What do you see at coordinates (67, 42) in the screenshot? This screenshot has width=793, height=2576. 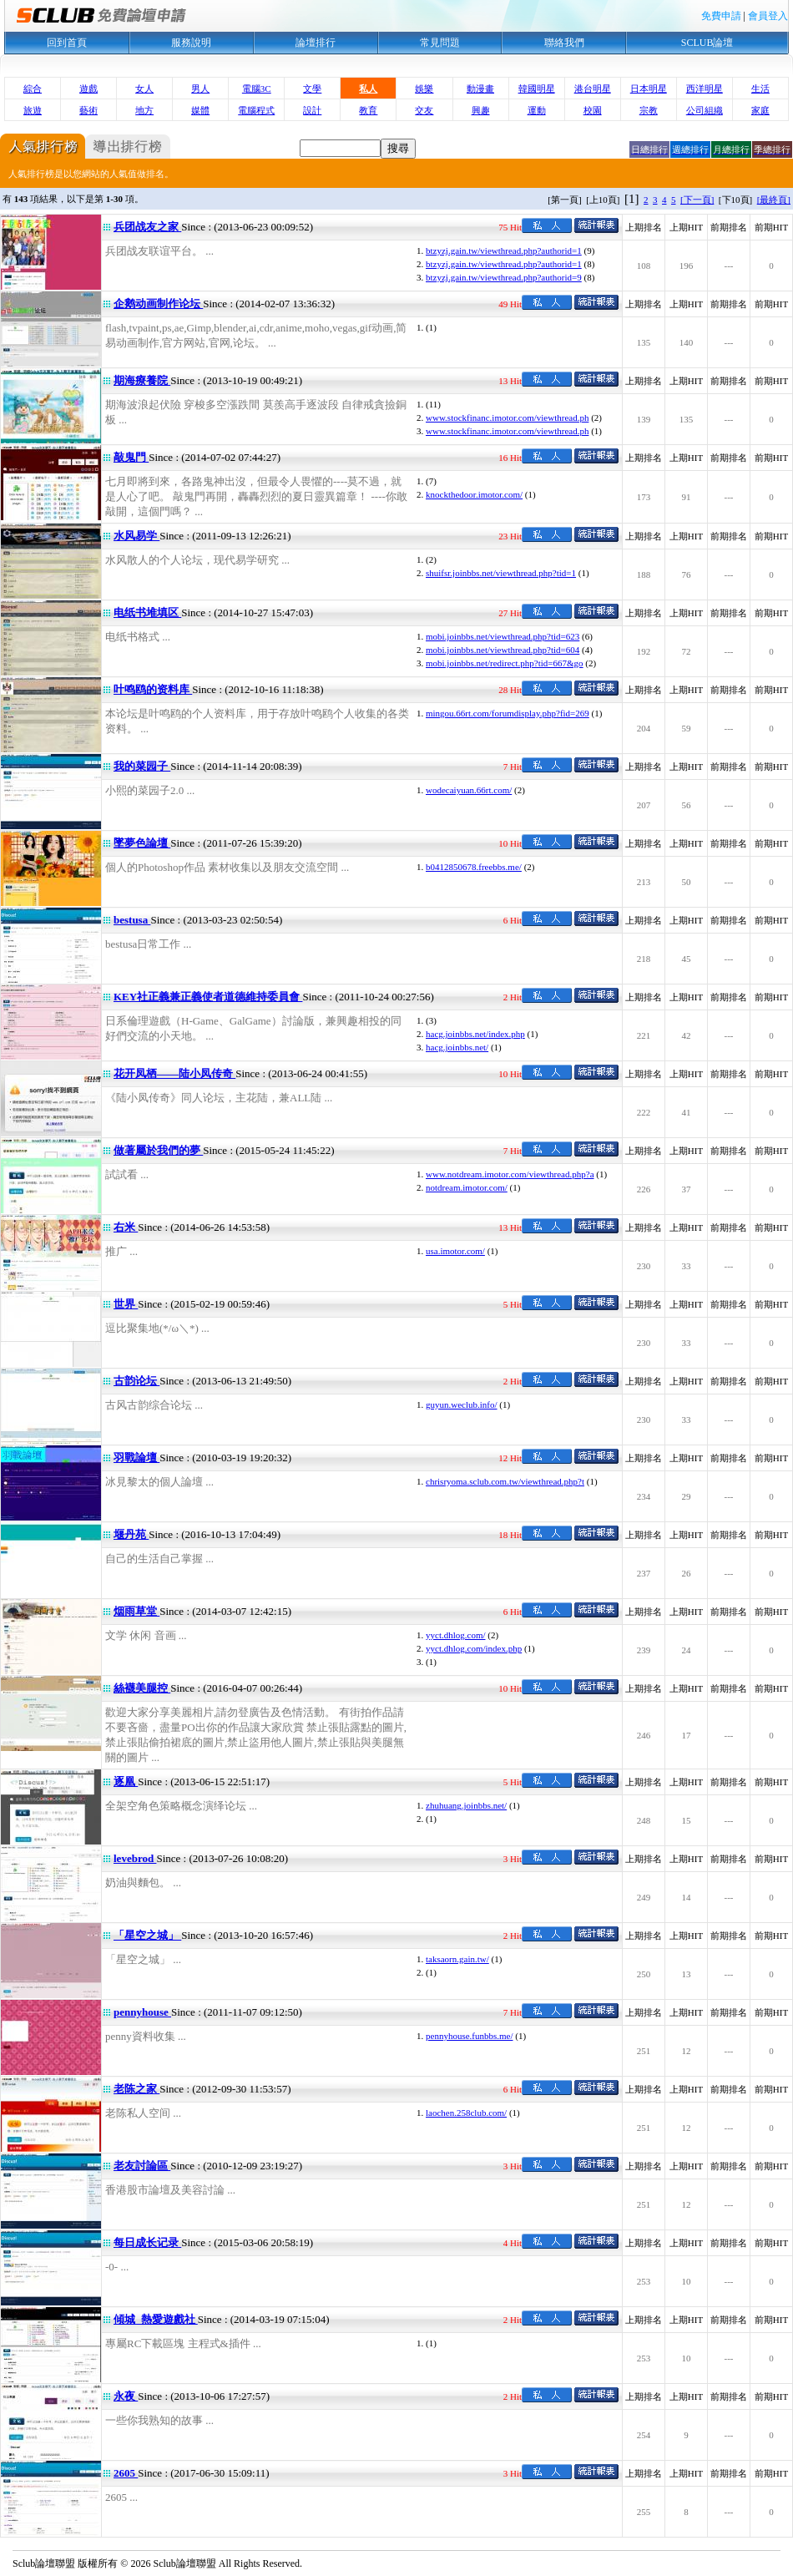 I see `回到首頁` at bounding box center [67, 42].